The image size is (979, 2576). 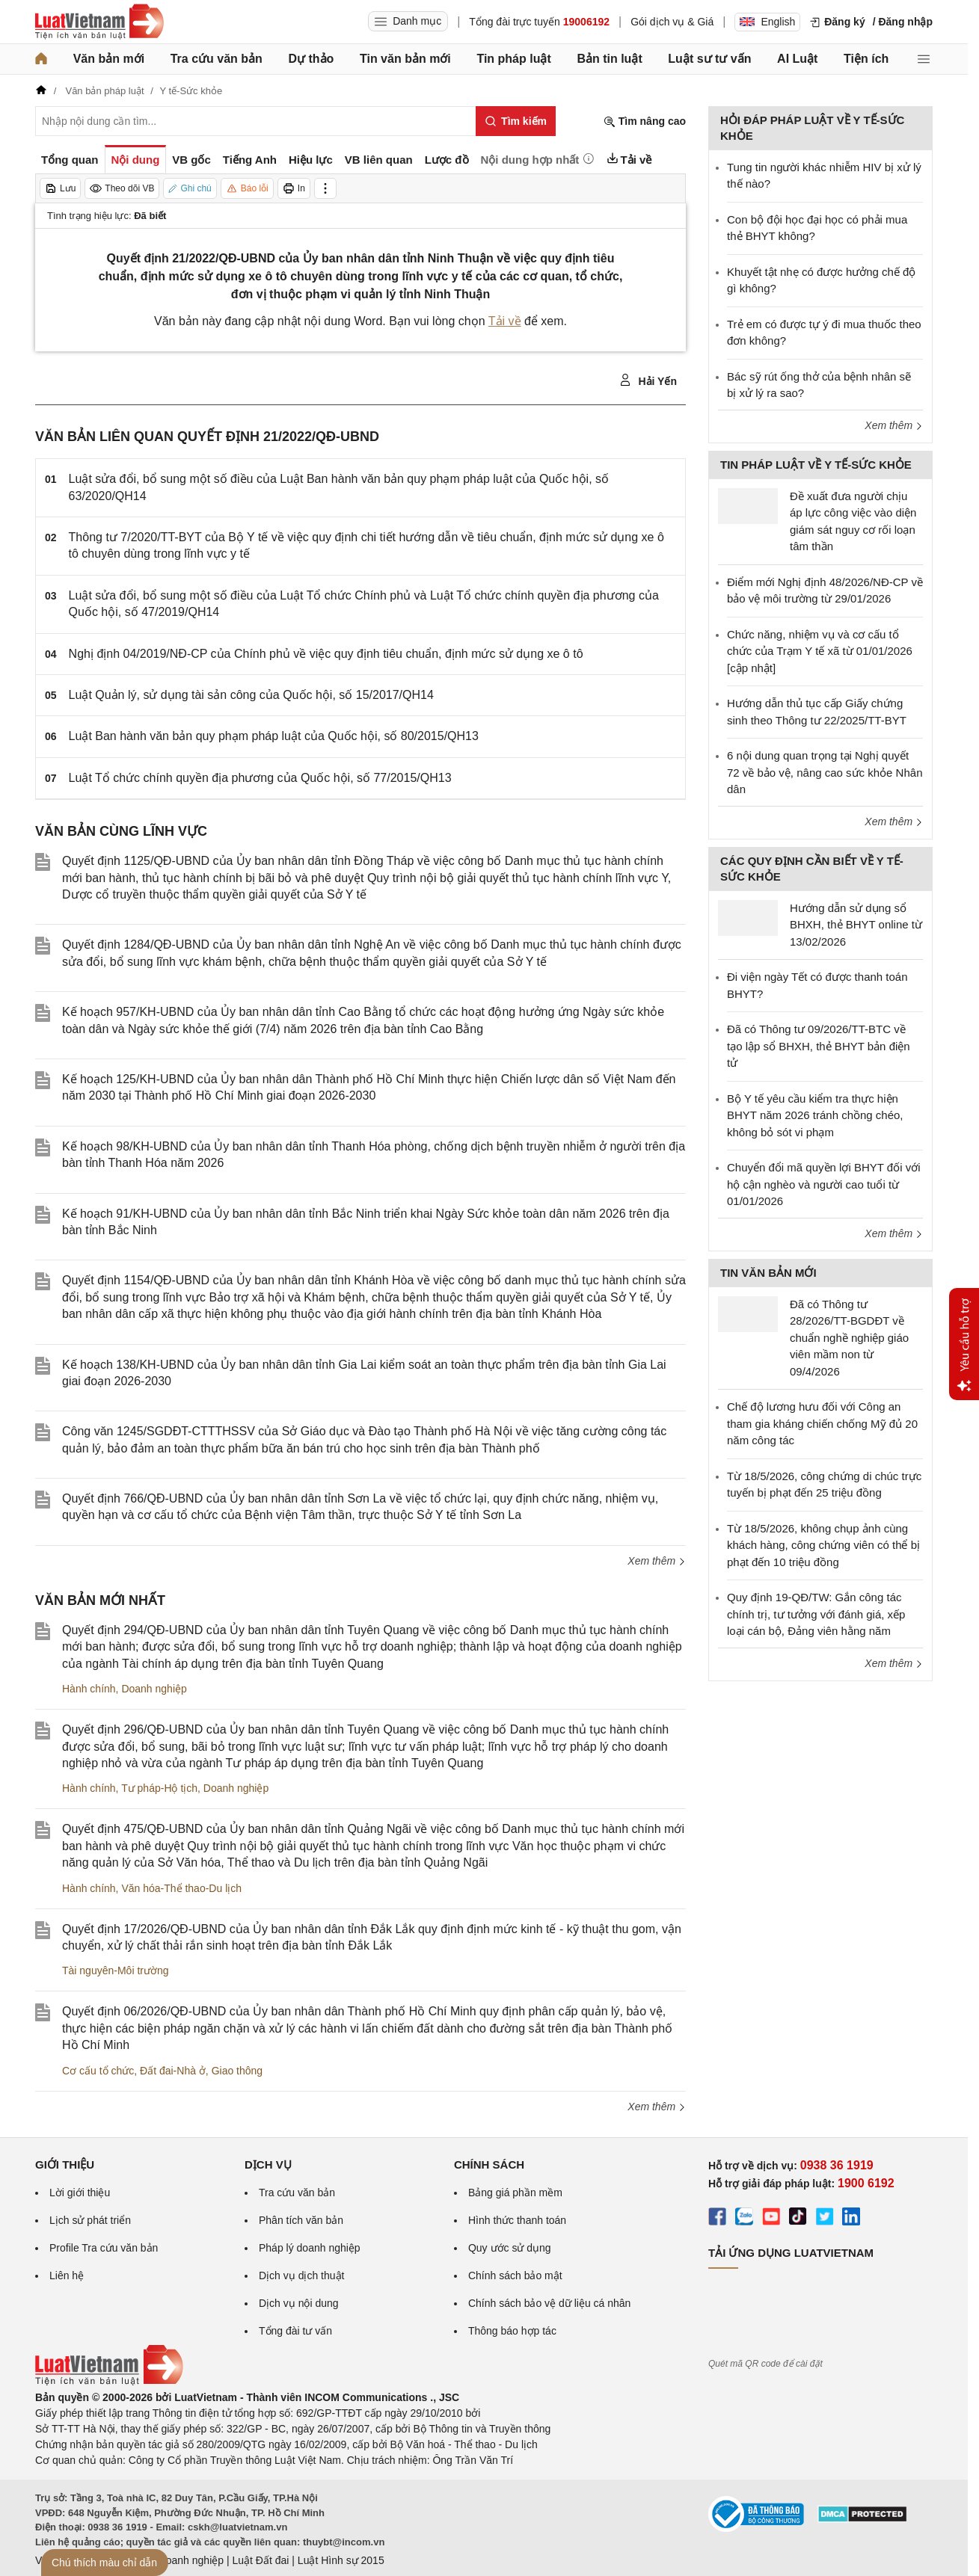 I want to click on Luật Doanh nghiệp, so click(x=179, y=2560).